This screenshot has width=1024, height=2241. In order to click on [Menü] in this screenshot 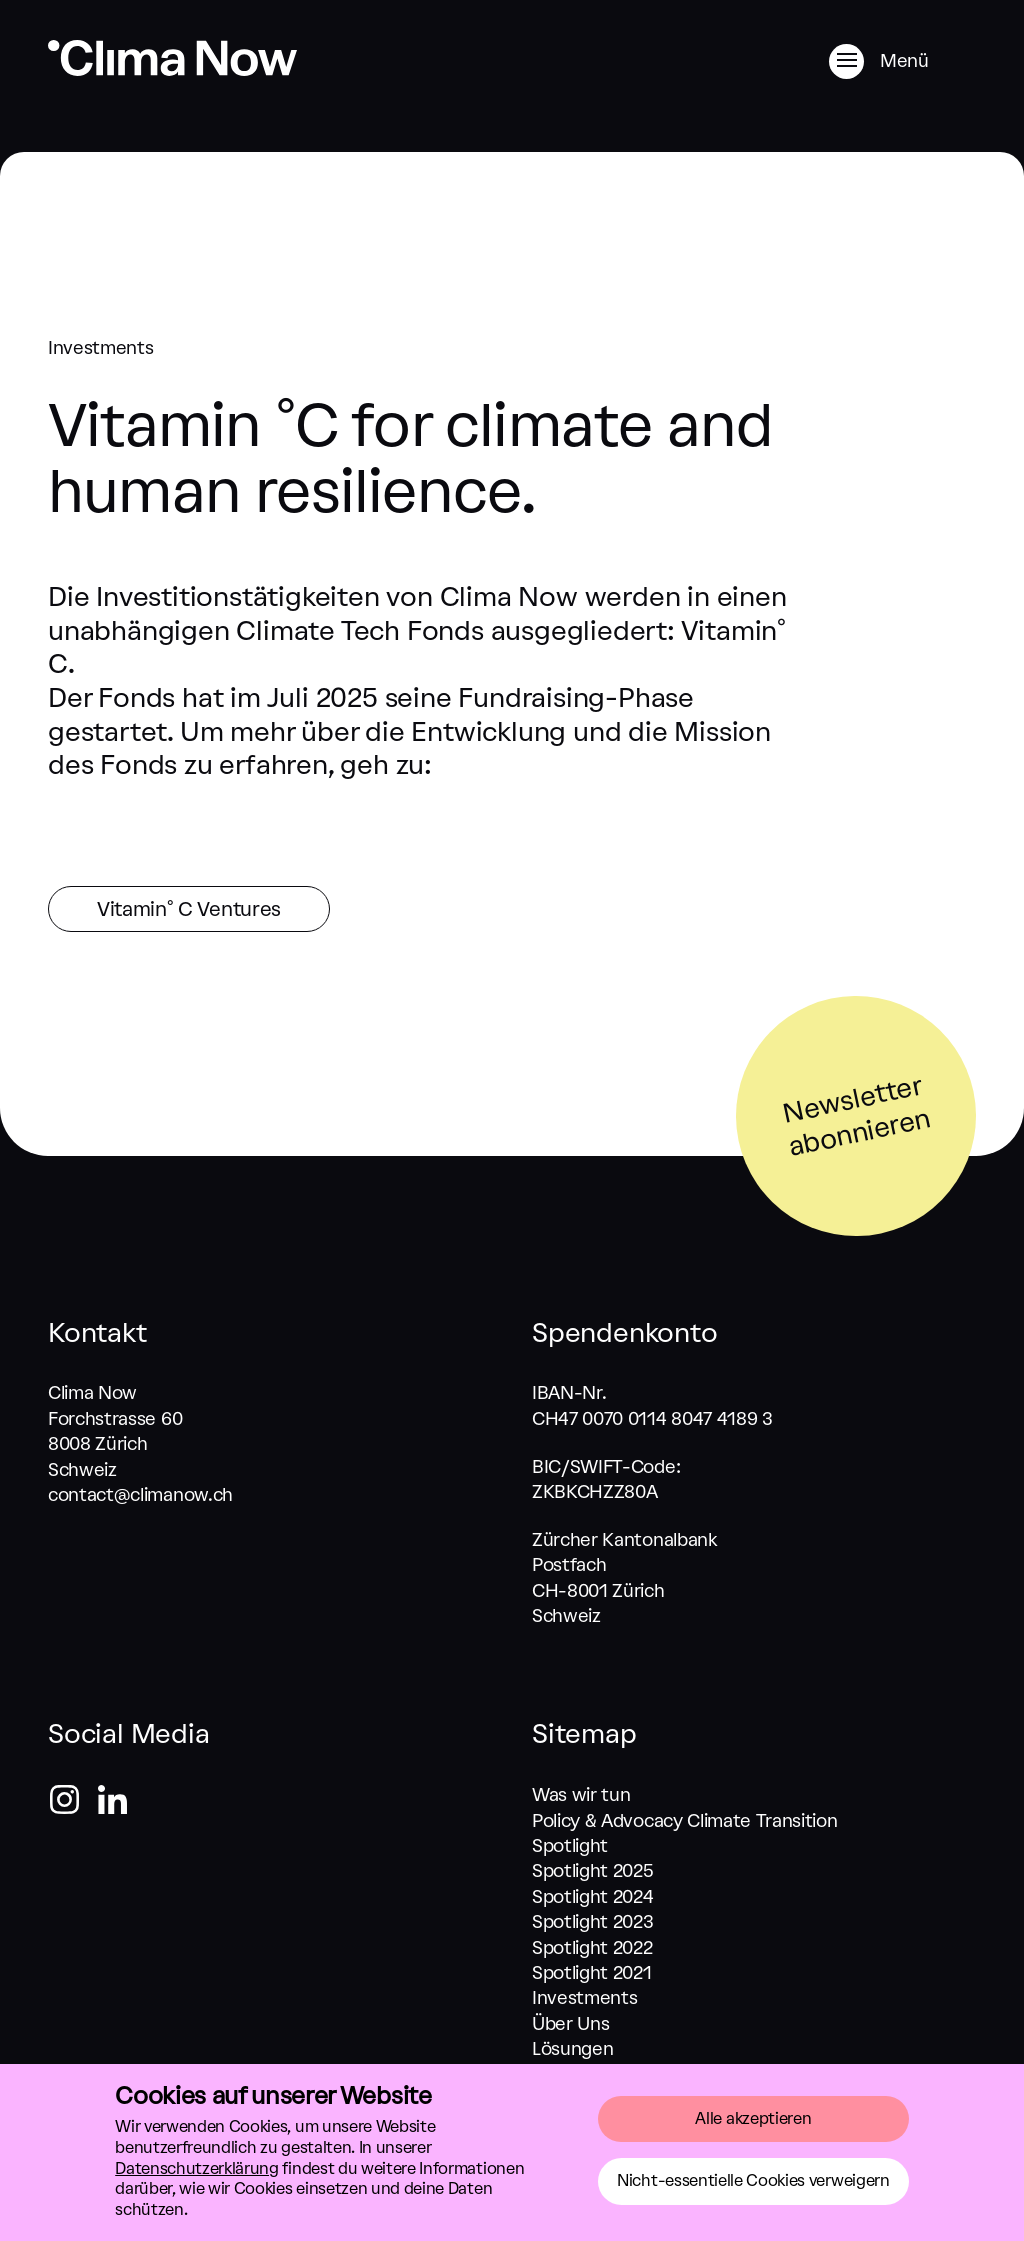, I will do `click(902, 61)`.